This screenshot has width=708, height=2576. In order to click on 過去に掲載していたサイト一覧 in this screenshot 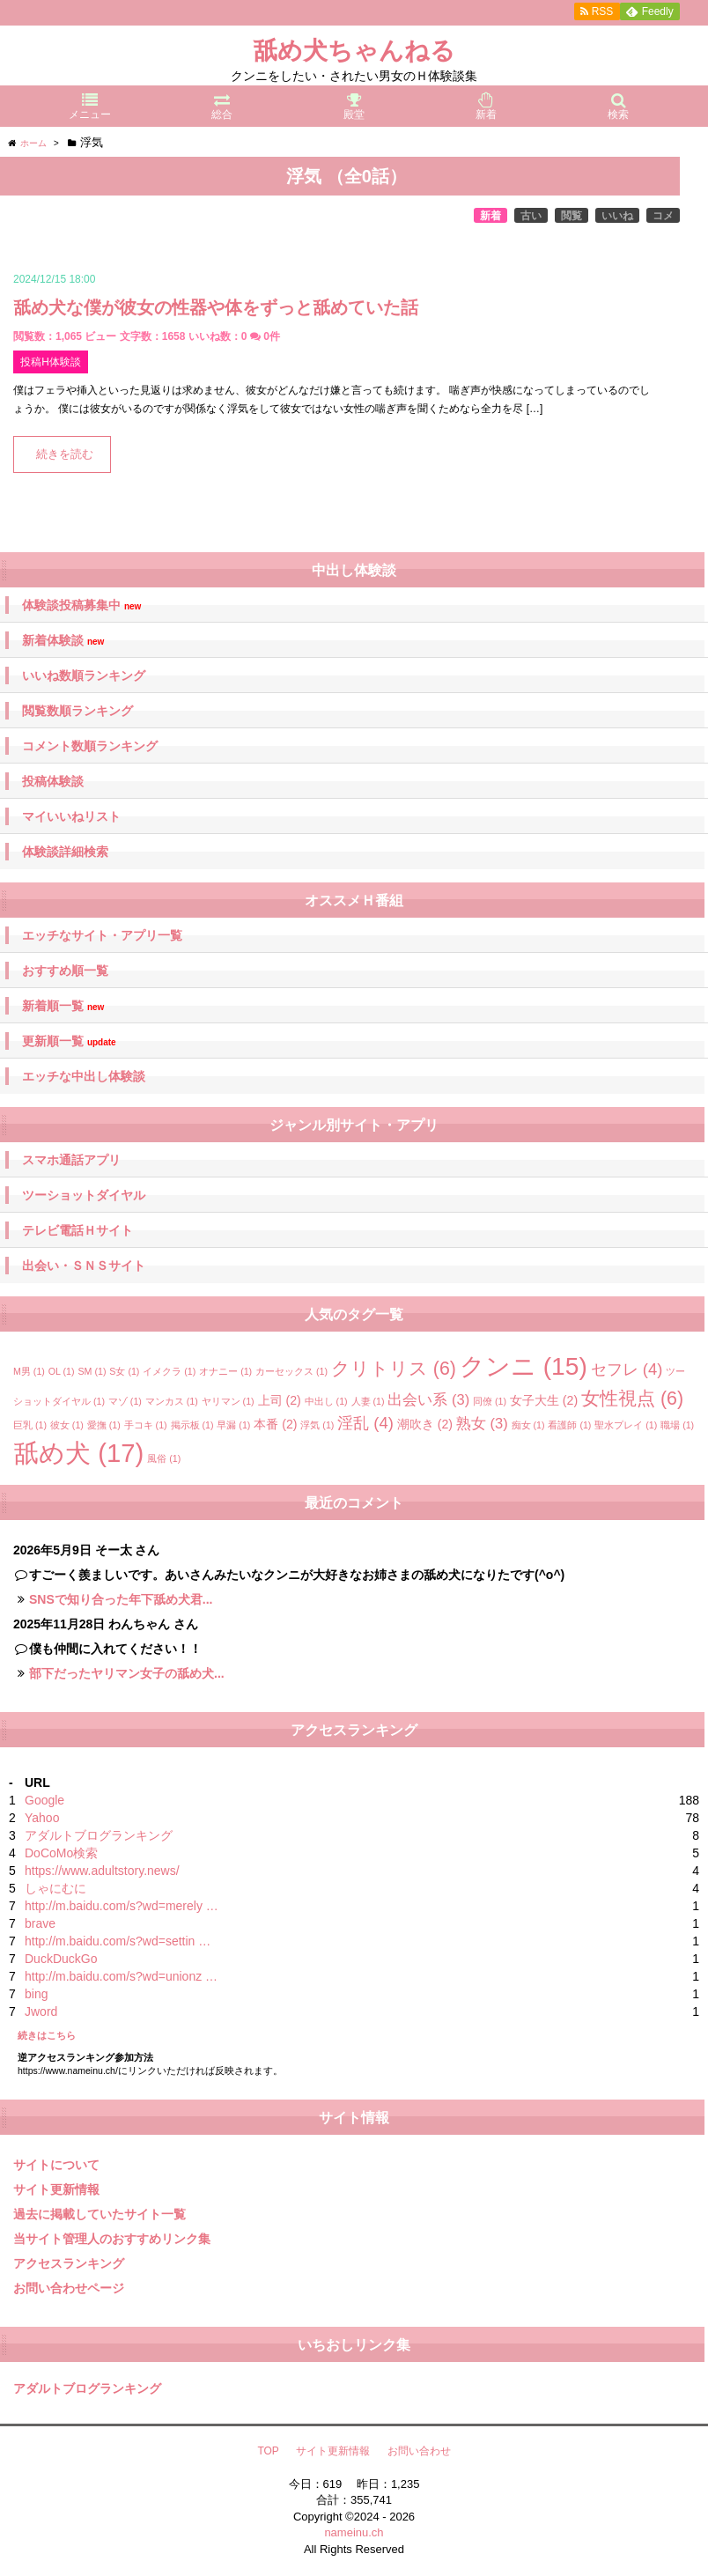, I will do `click(99, 2214)`.